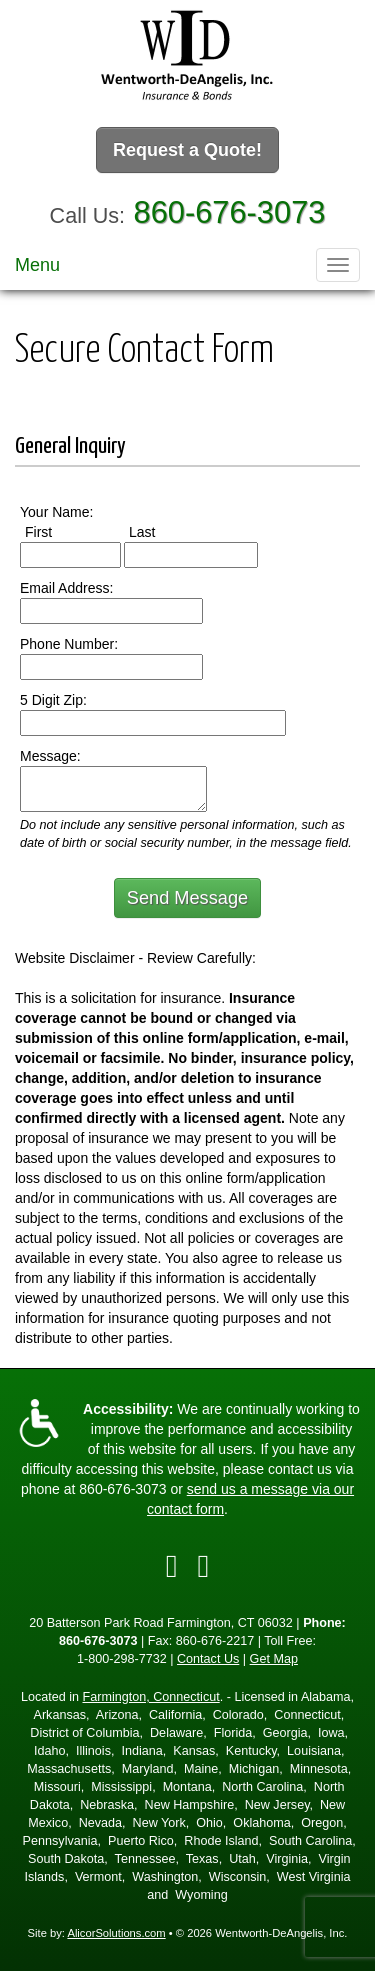 The image size is (375, 1971). I want to click on Contact Us [Secure Contact Form], so click(208, 1659).